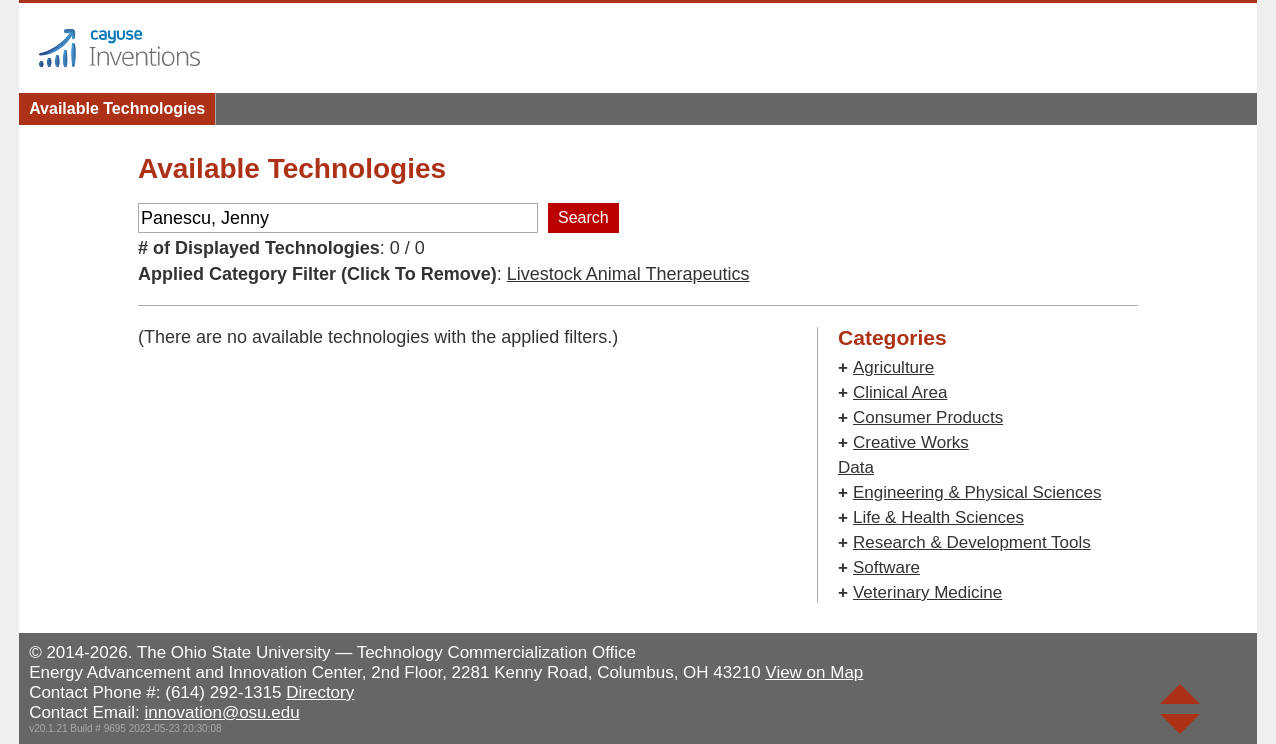 This screenshot has height=744, width=1276. I want to click on Veterinary Medicine, so click(927, 592).